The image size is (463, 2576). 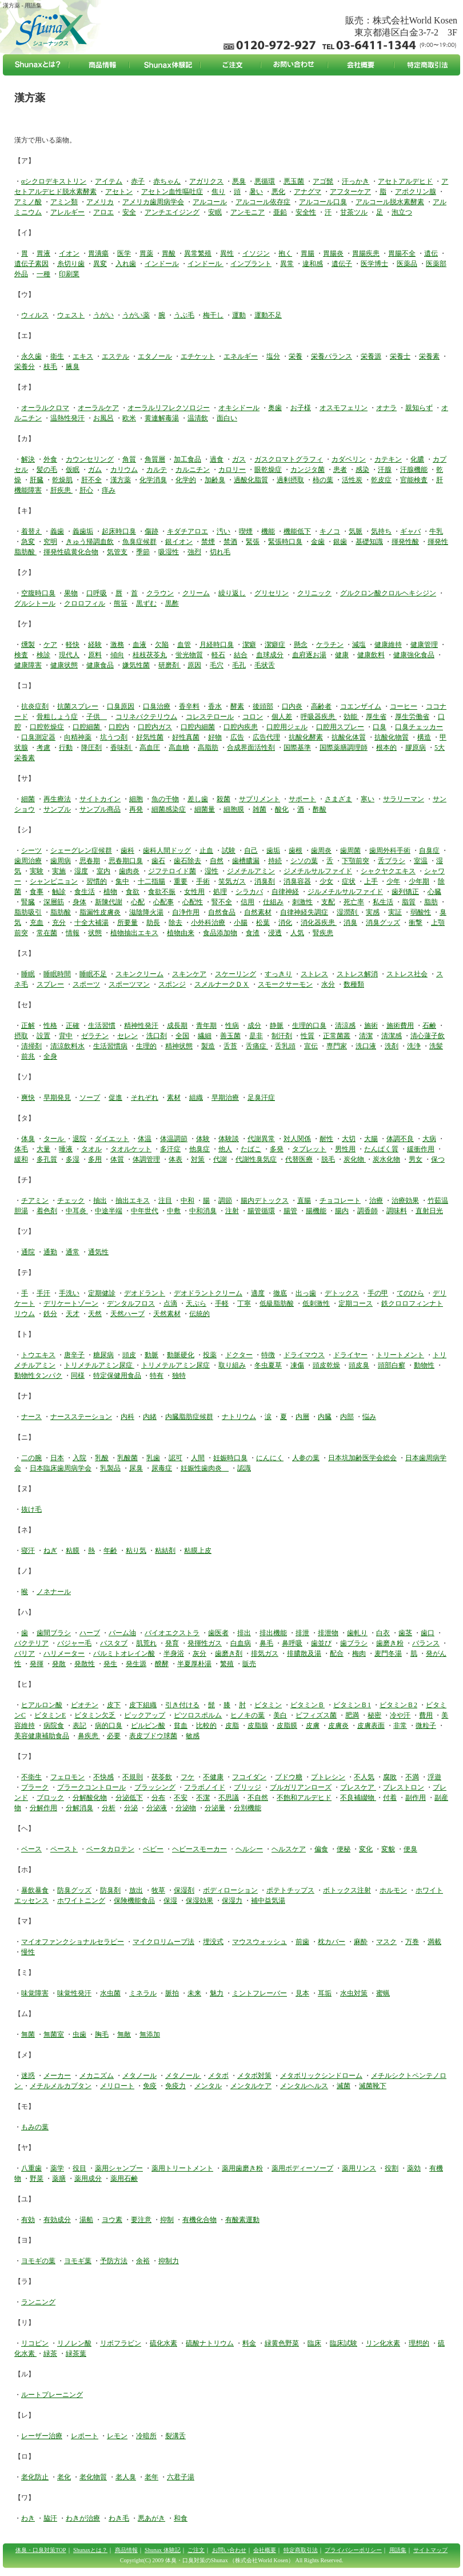 What do you see at coordinates (287, 1726) in the screenshot?
I see `皮脂膜` at bounding box center [287, 1726].